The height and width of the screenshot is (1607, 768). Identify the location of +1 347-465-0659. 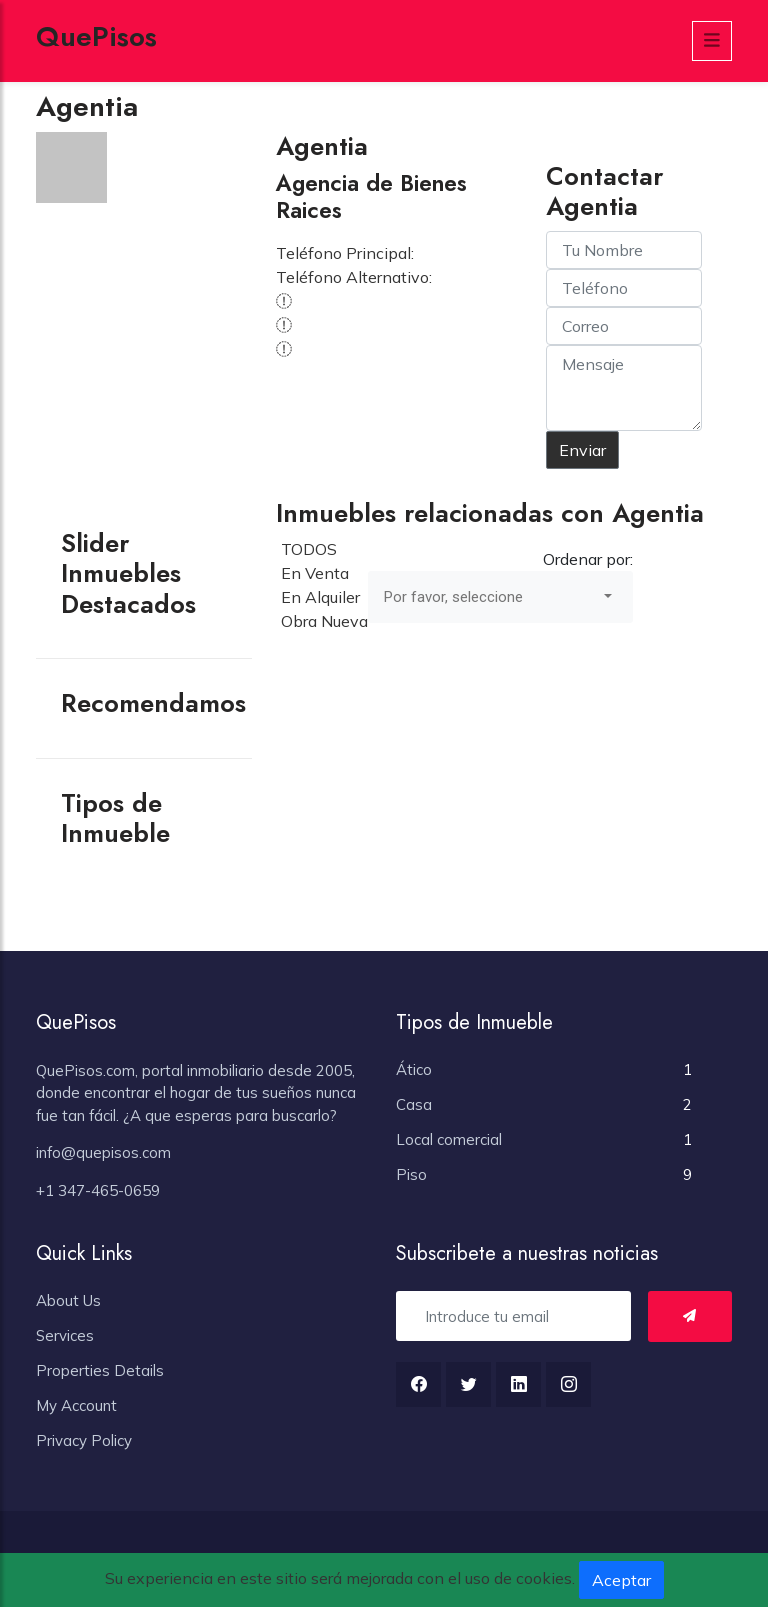
(98, 1190).